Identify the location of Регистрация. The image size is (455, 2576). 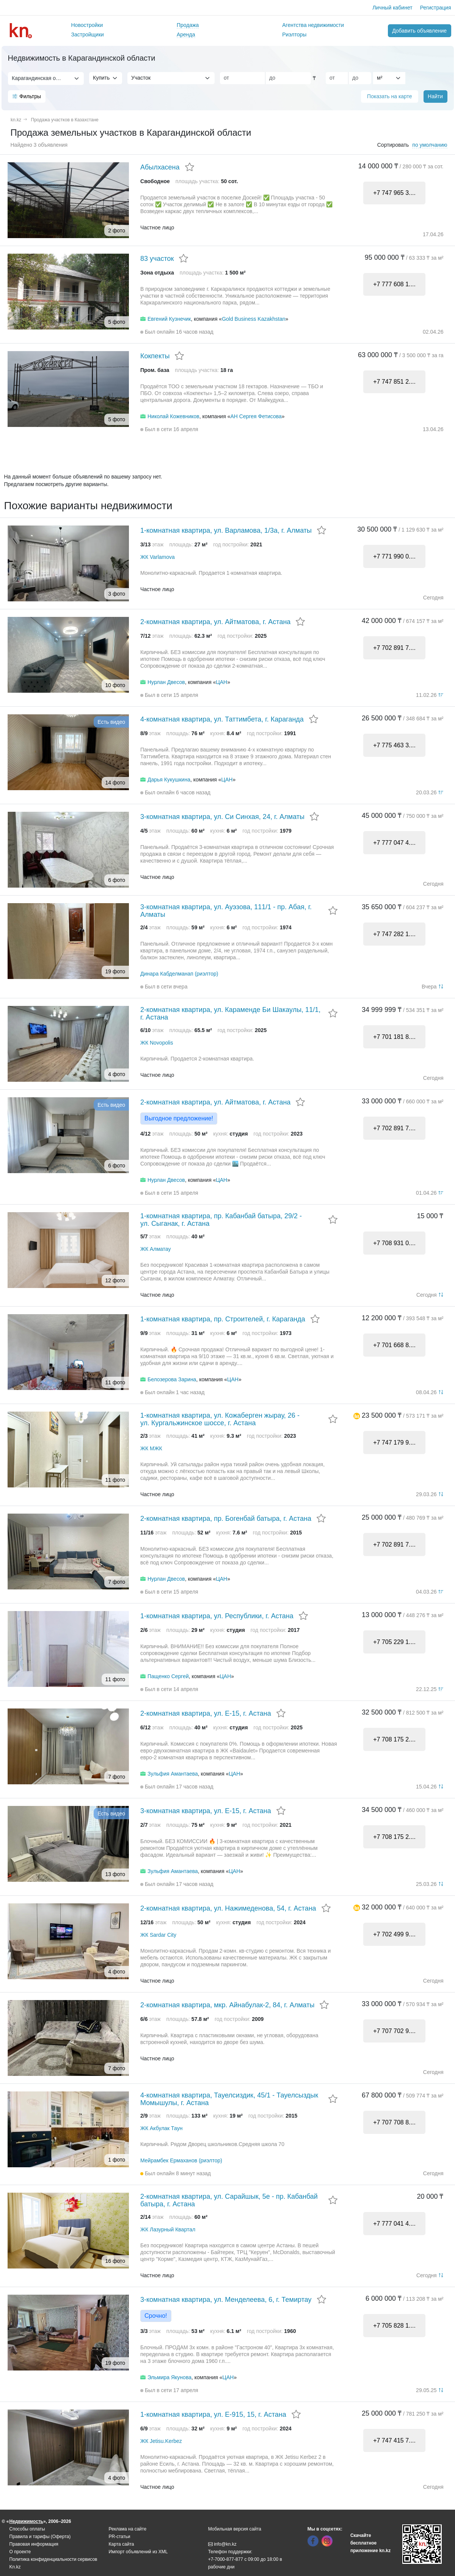
(435, 8).